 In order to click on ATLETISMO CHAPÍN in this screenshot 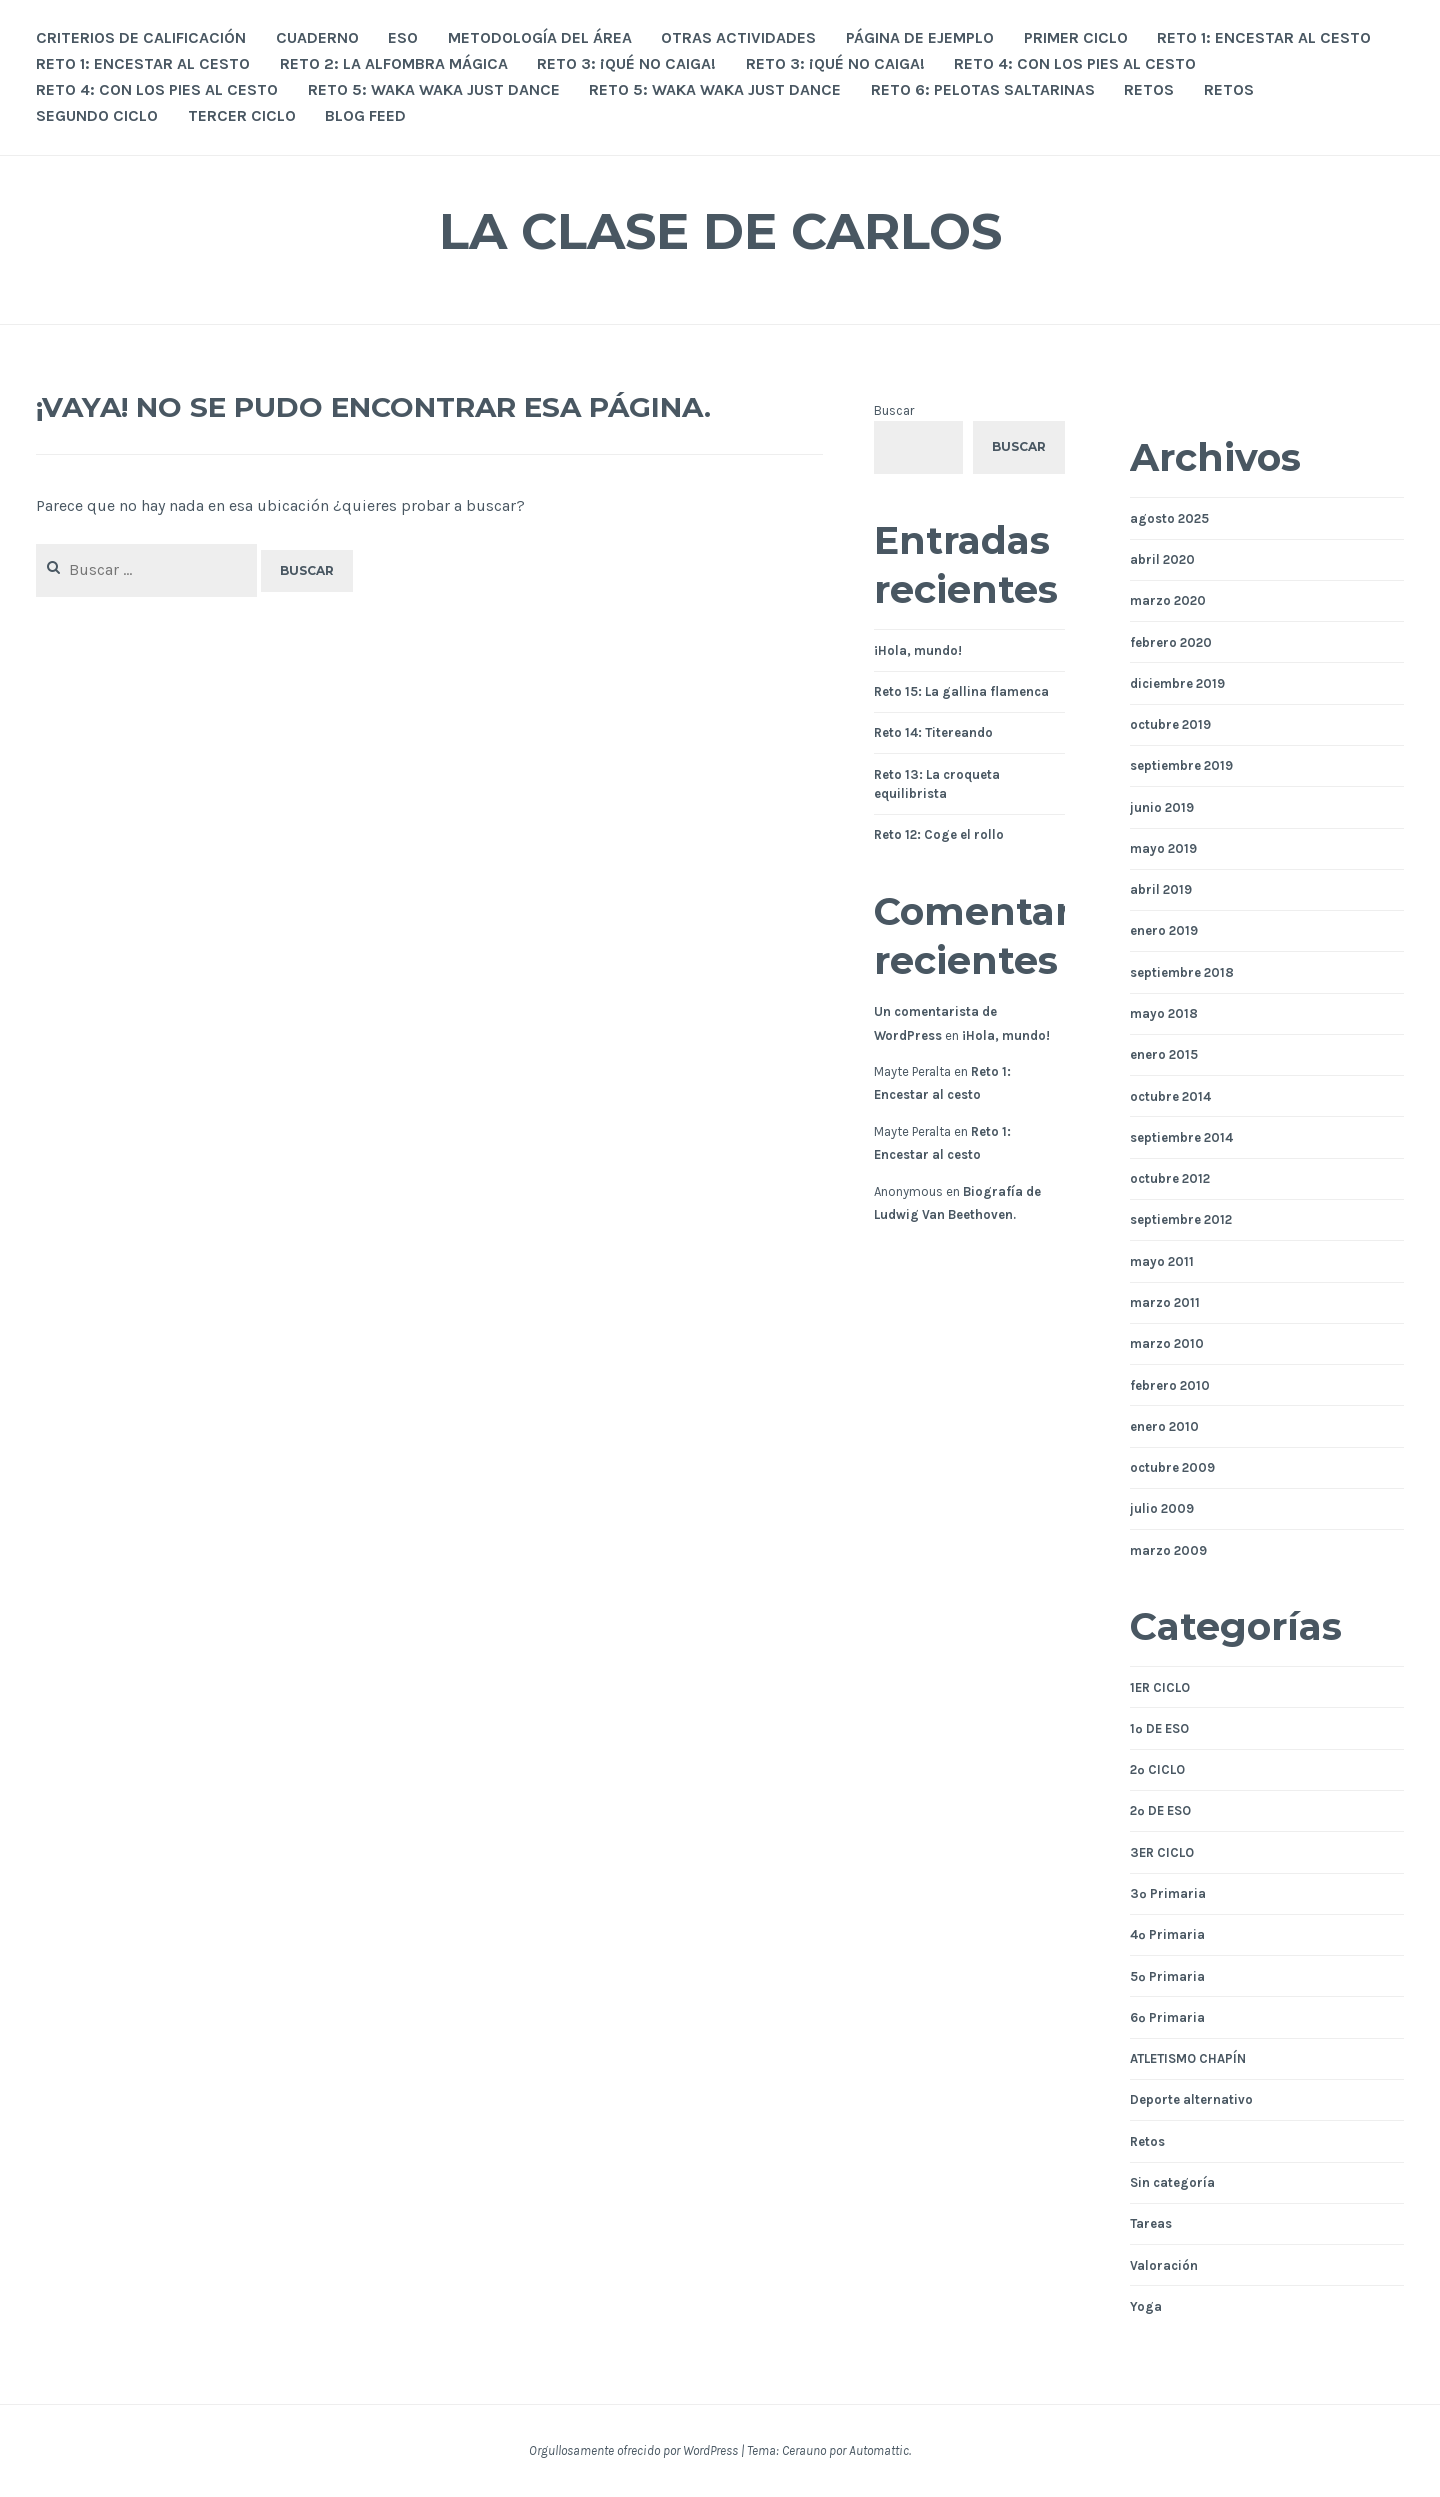, I will do `click(1188, 2058)`.